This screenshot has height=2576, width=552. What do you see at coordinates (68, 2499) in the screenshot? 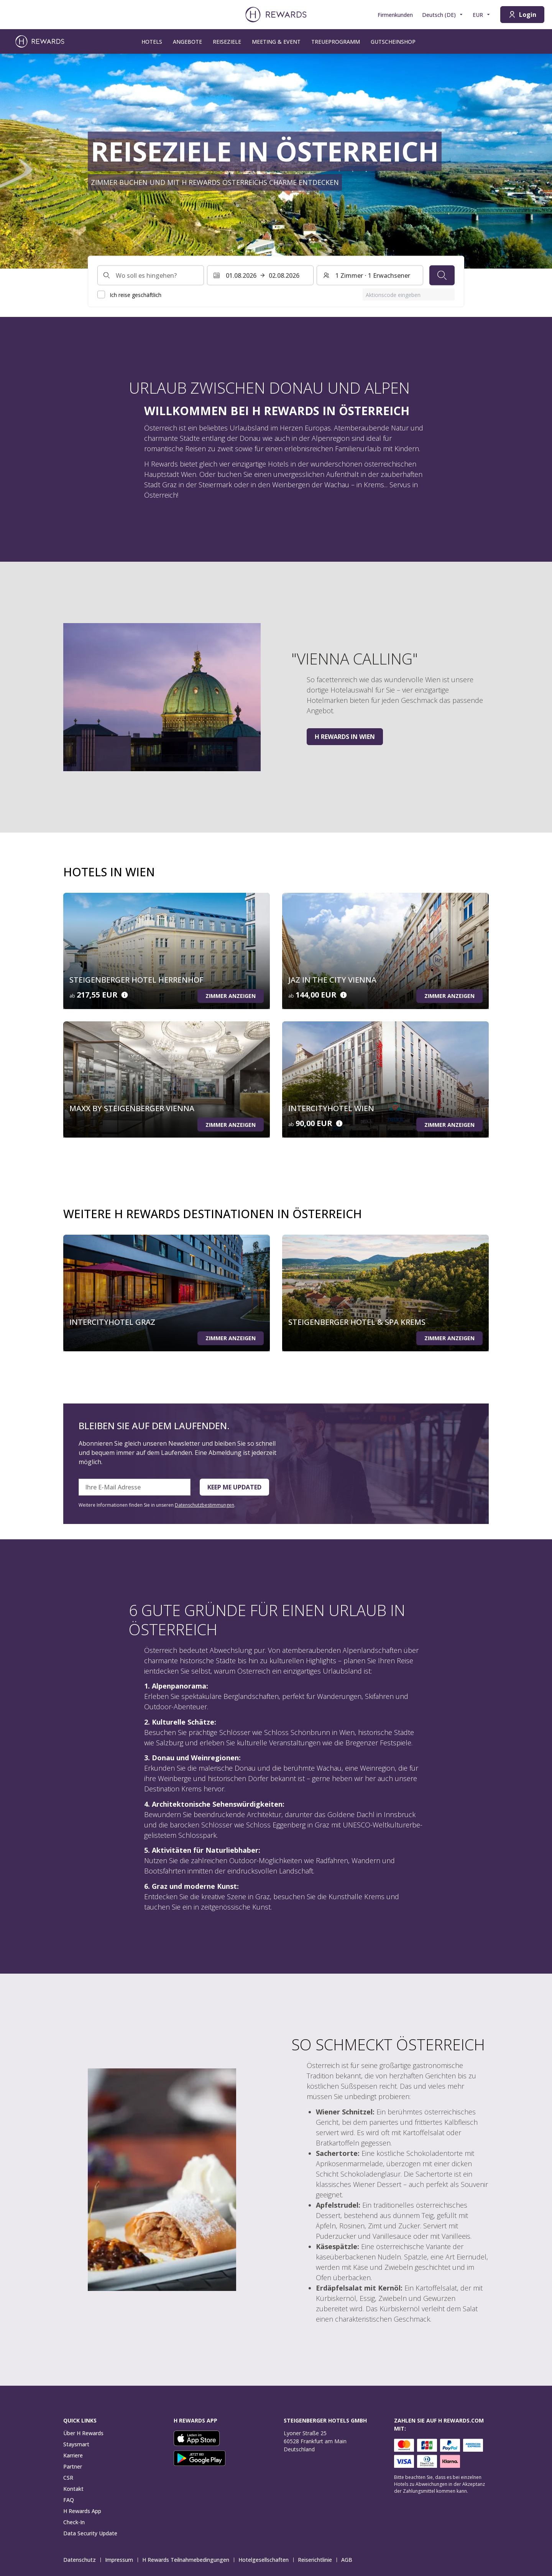
I see `FAQ` at bounding box center [68, 2499].